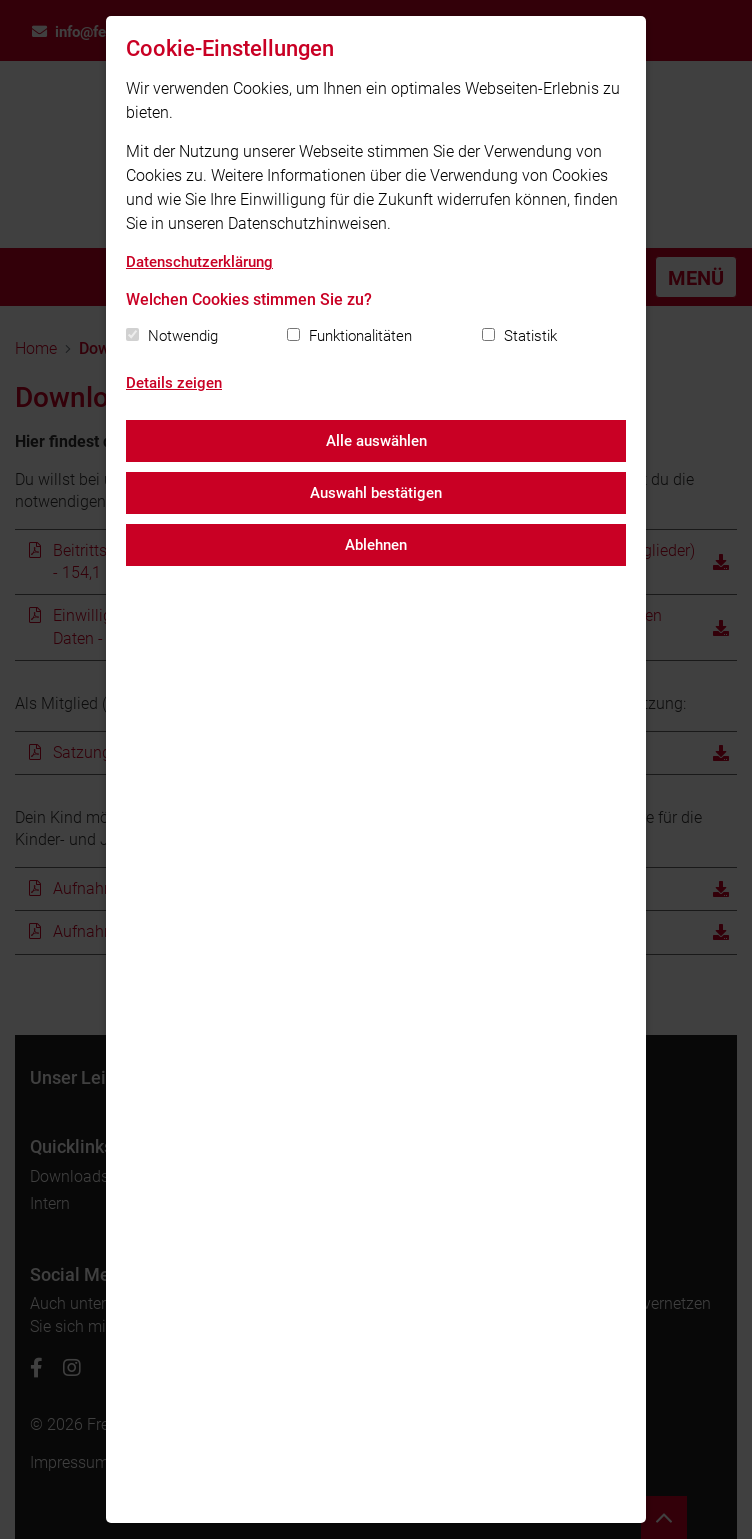  What do you see at coordinates (183, 336) in the screenshot?
I see `Notwendig` at bounding box center [183, 336].